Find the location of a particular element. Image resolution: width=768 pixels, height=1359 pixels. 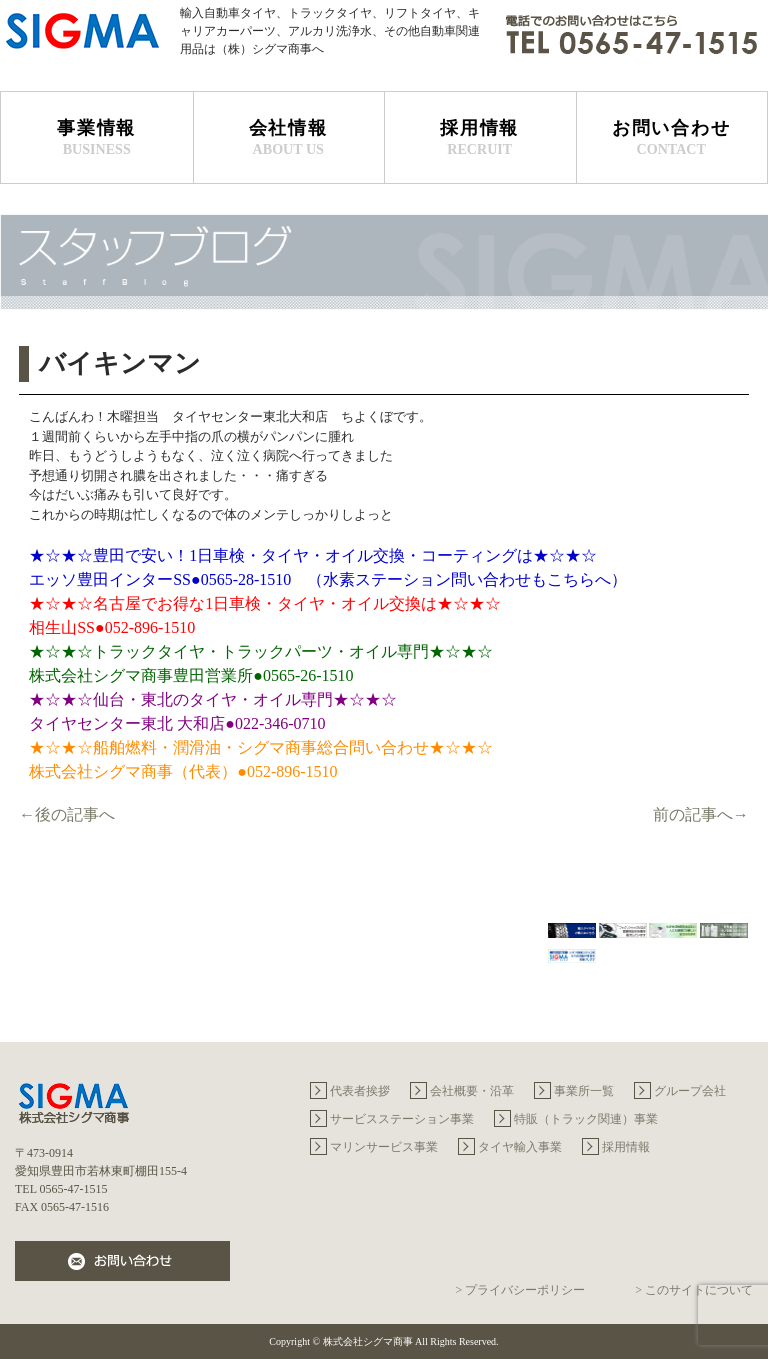

> プライバシーポリシー is located at coordinates (520, 1290).